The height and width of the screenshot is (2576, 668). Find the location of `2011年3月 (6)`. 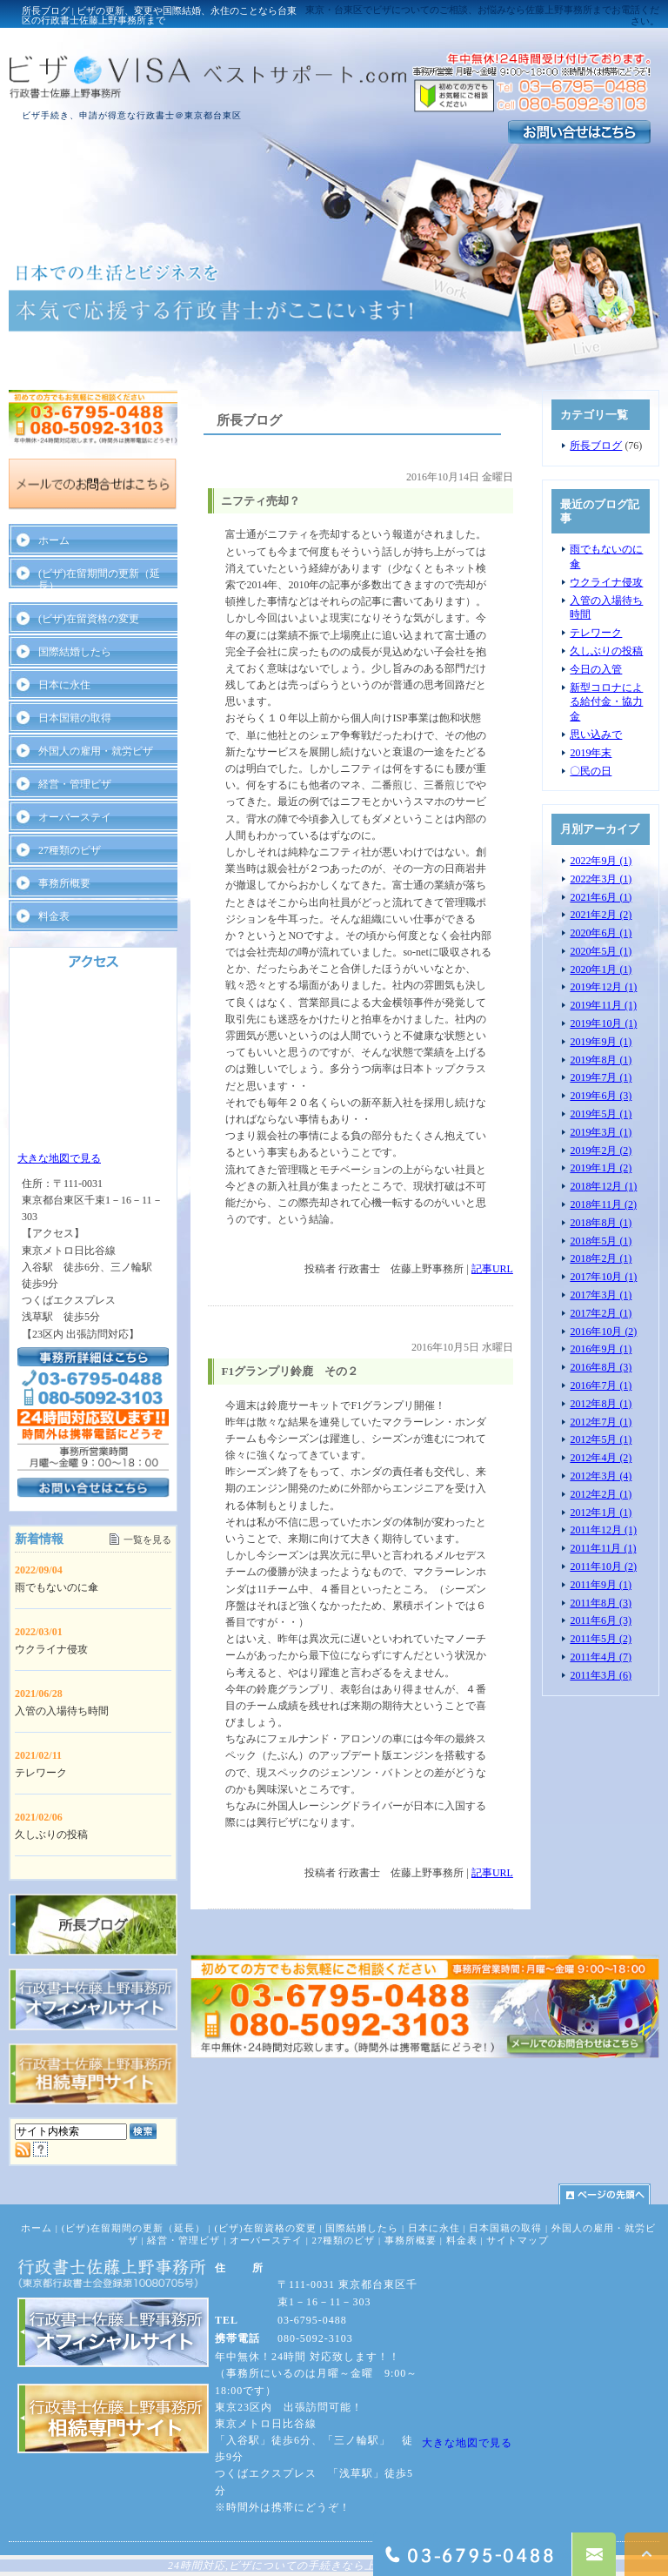

2011年3月 (6) is located at coordinates (600, 1675).